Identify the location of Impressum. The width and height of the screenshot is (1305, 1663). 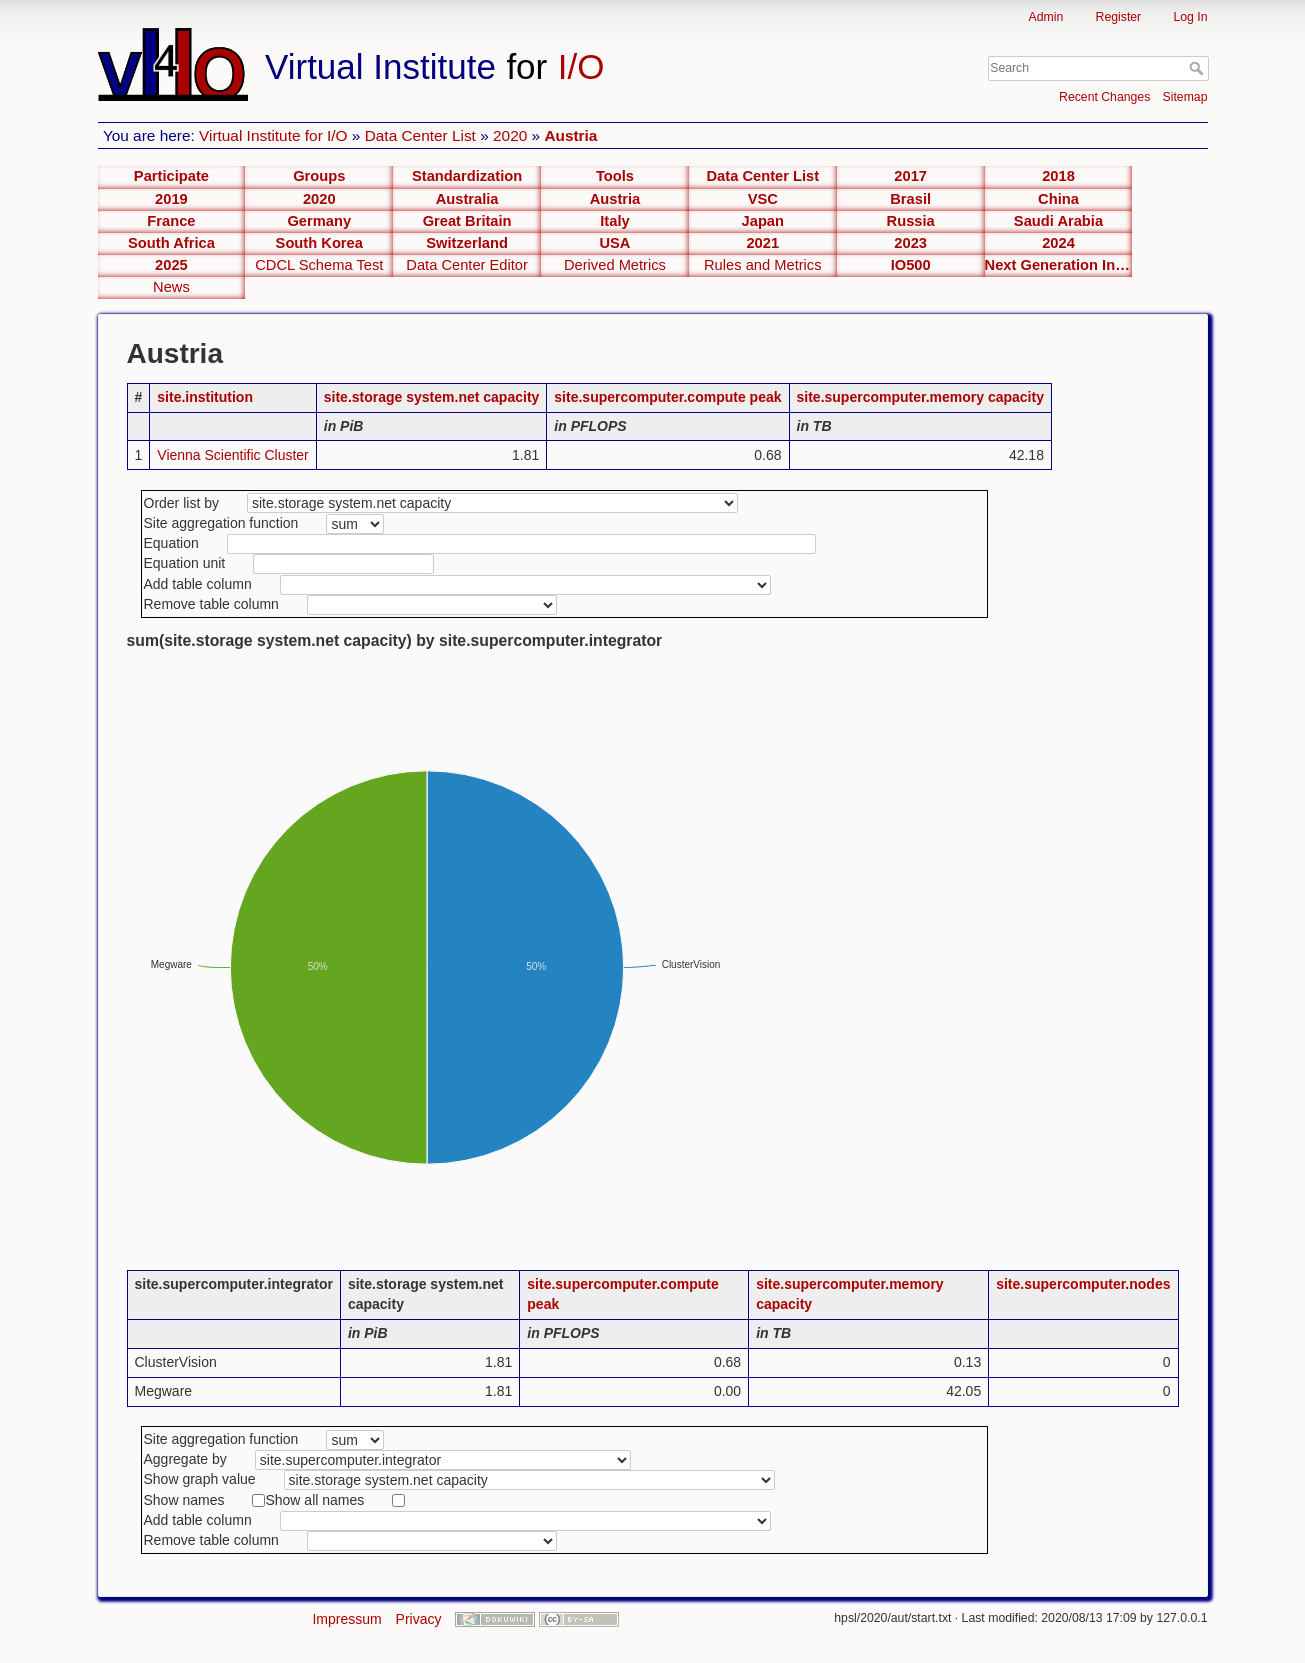
(346, 1619).